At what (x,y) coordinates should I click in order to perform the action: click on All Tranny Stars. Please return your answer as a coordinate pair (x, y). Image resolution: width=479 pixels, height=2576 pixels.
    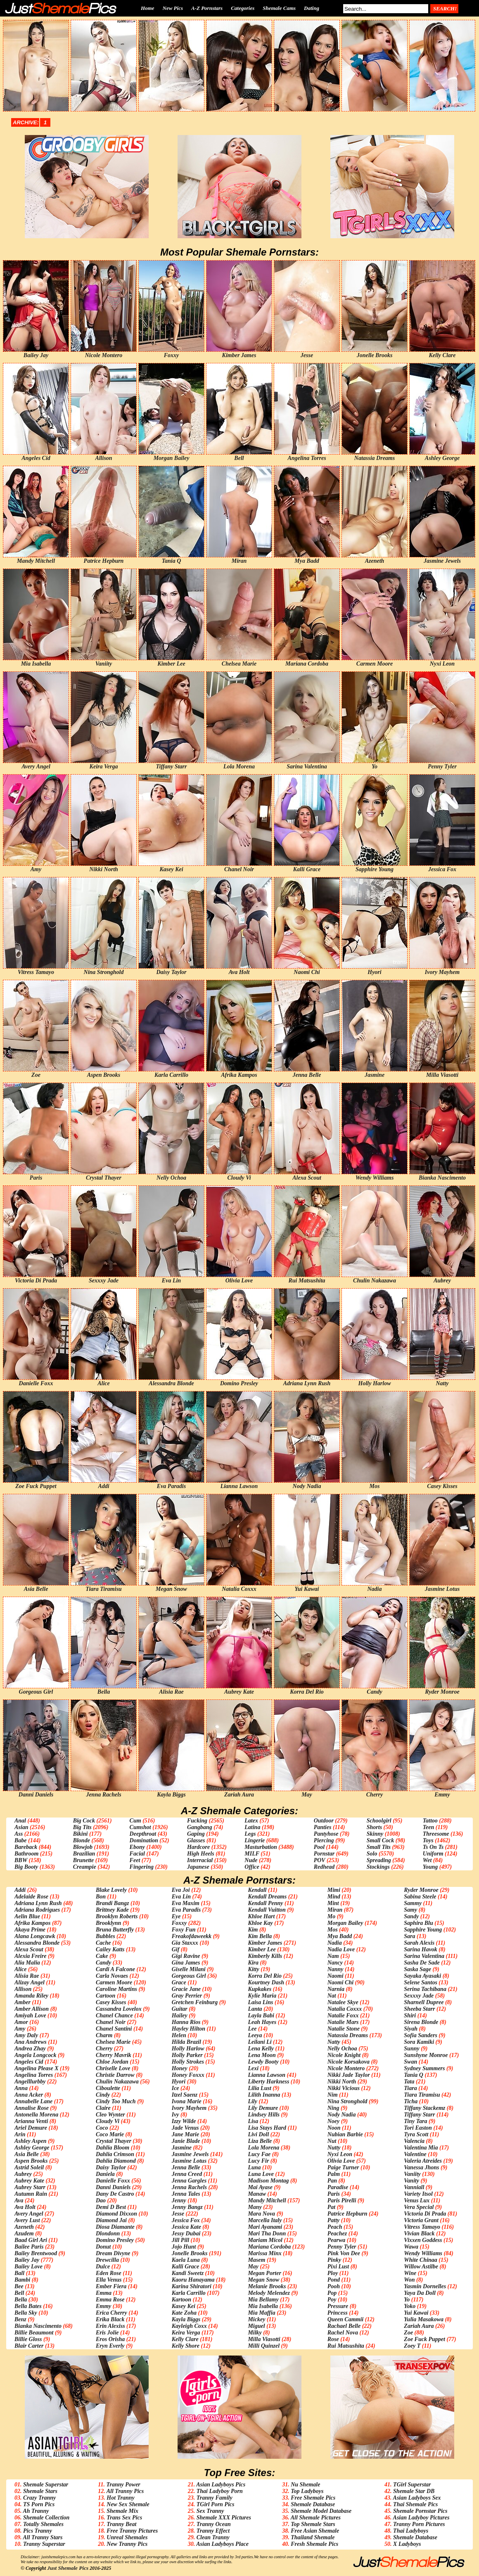
    Looking at the image, I should click on (42, 2537).